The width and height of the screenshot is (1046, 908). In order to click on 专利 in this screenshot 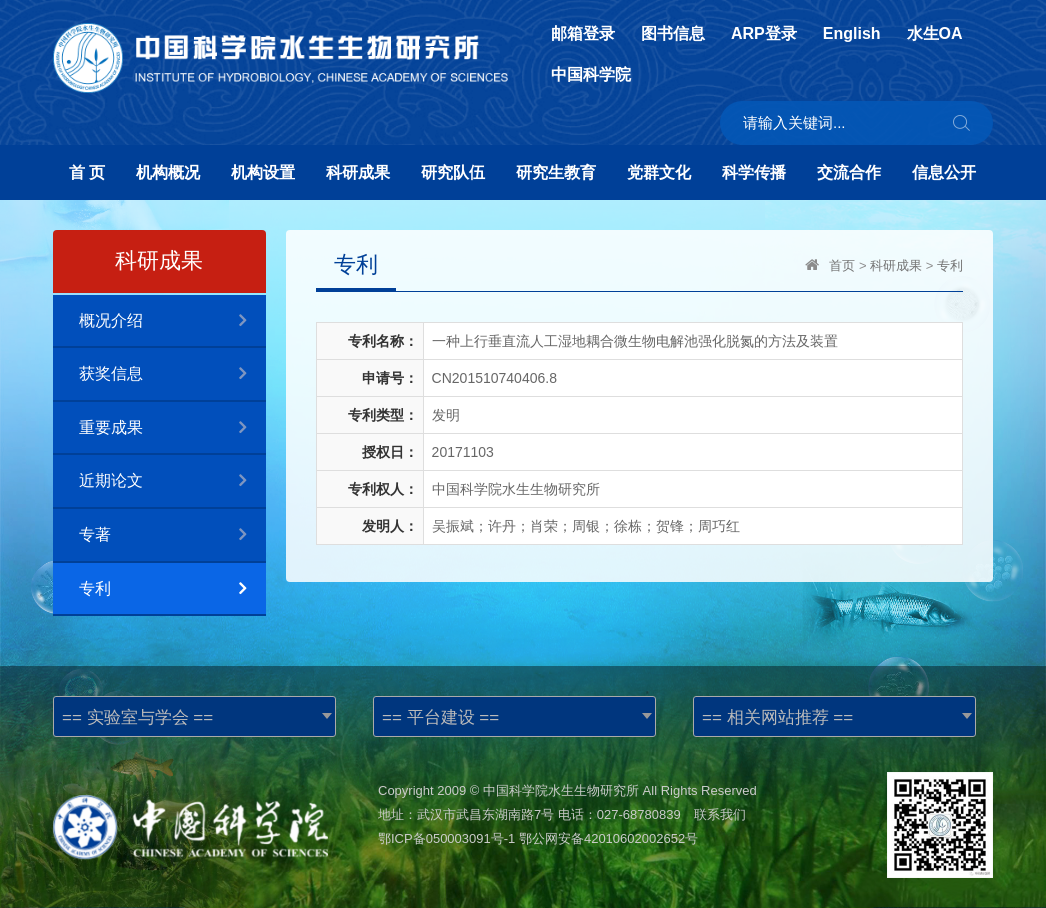, I will do `click(172, 589)`.